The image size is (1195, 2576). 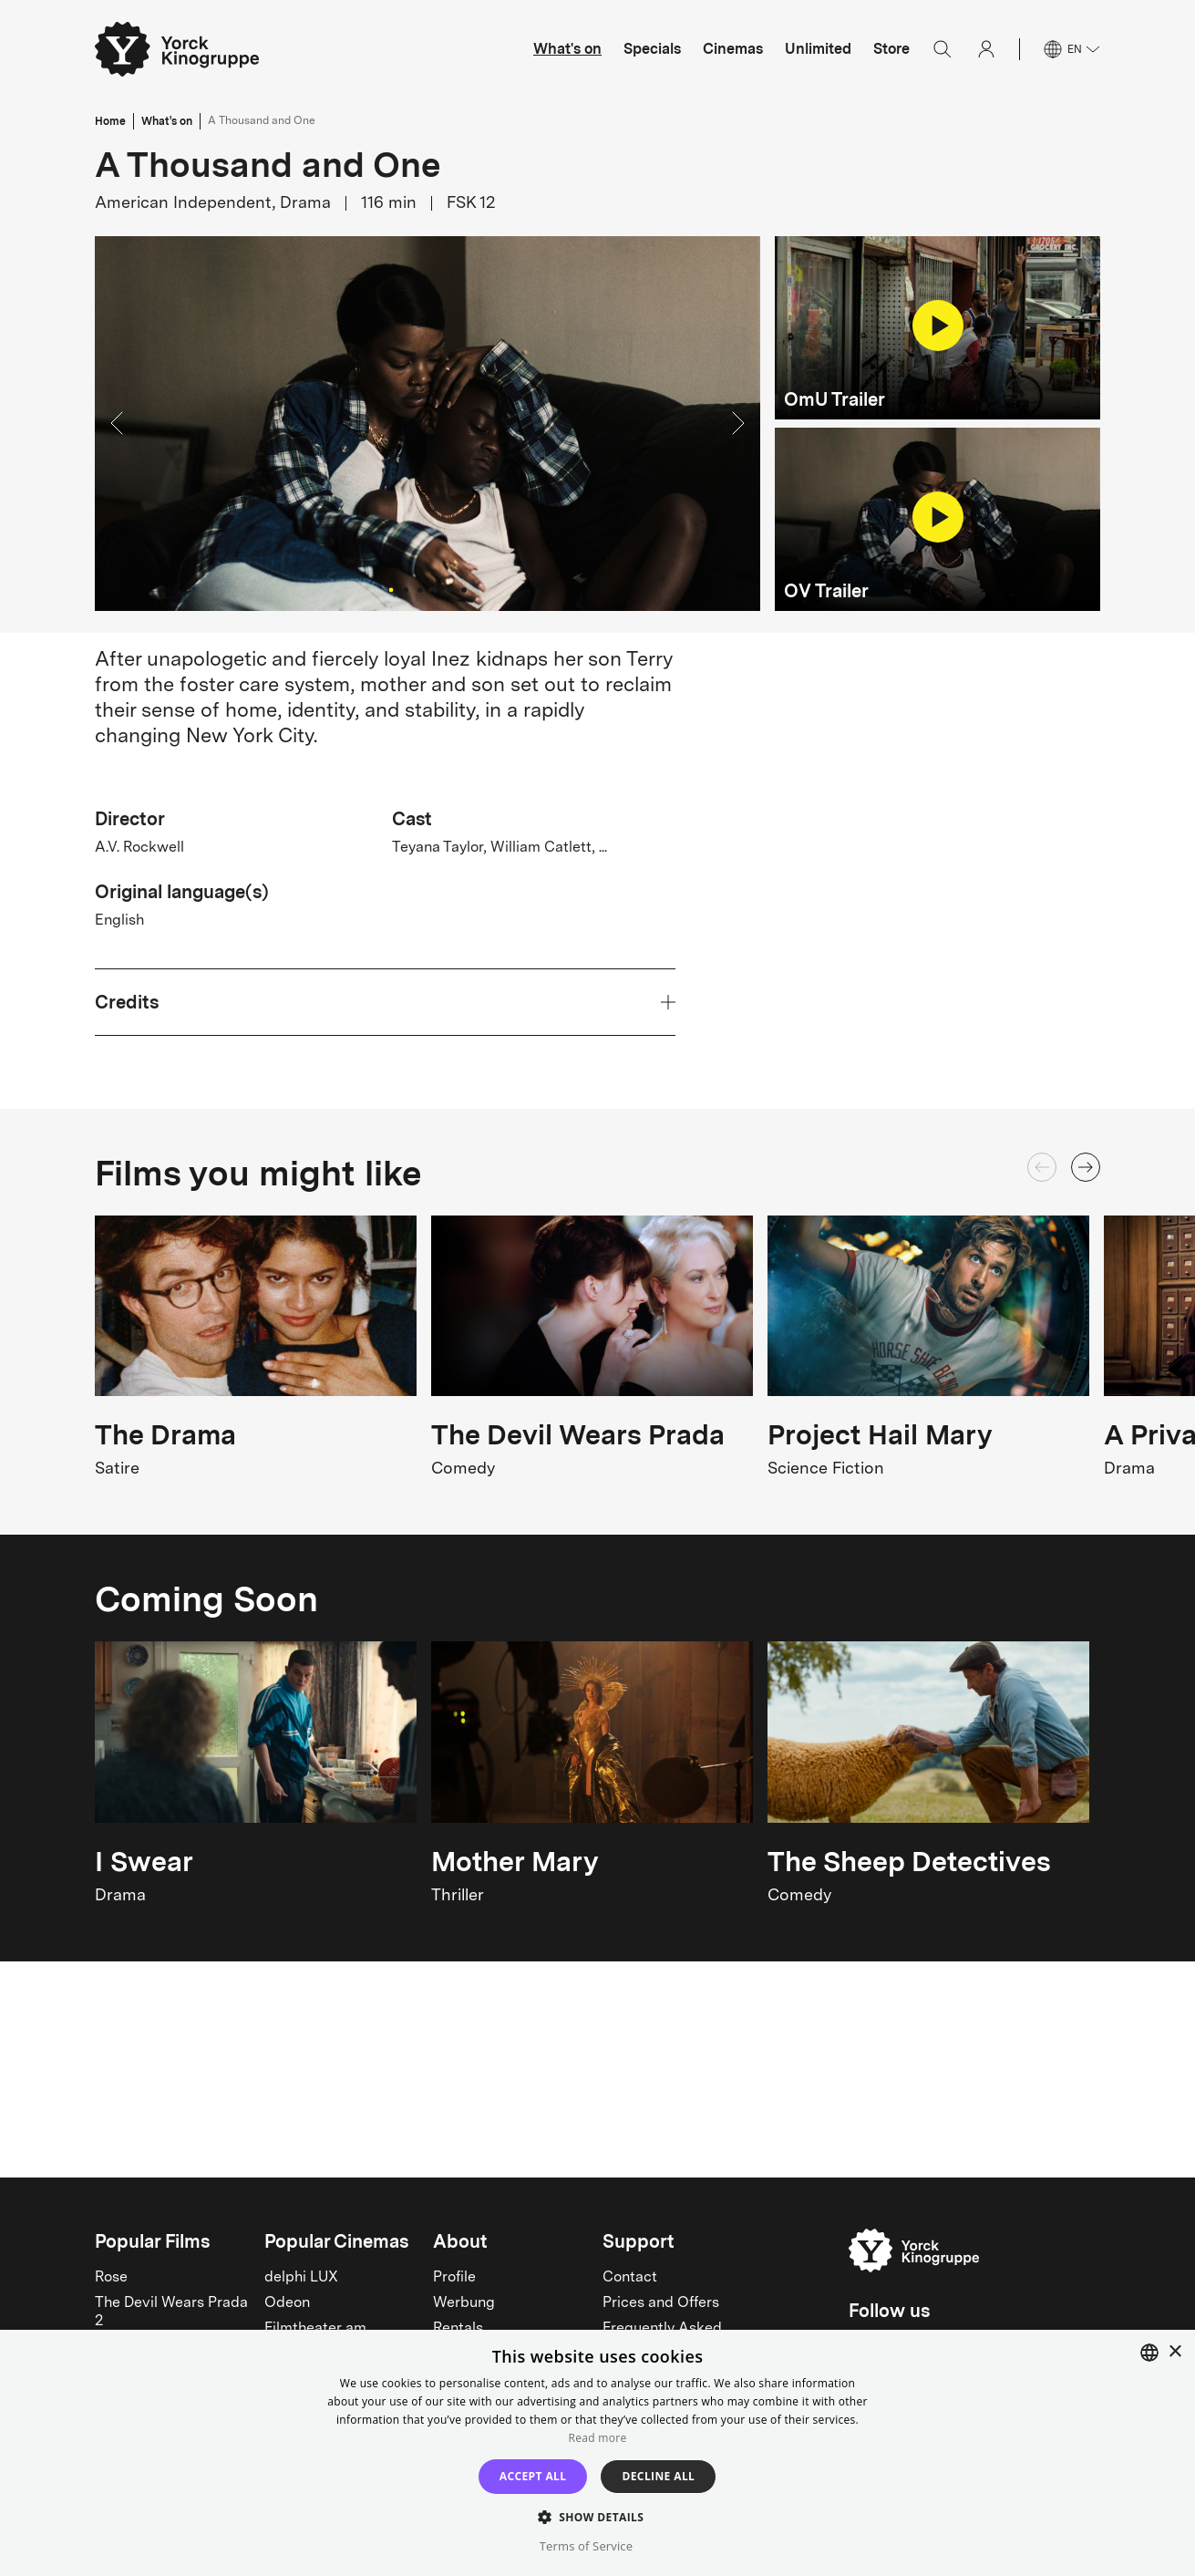 I want to click on Read more [Read more, opens a new window], so click(x=598, y=2438).